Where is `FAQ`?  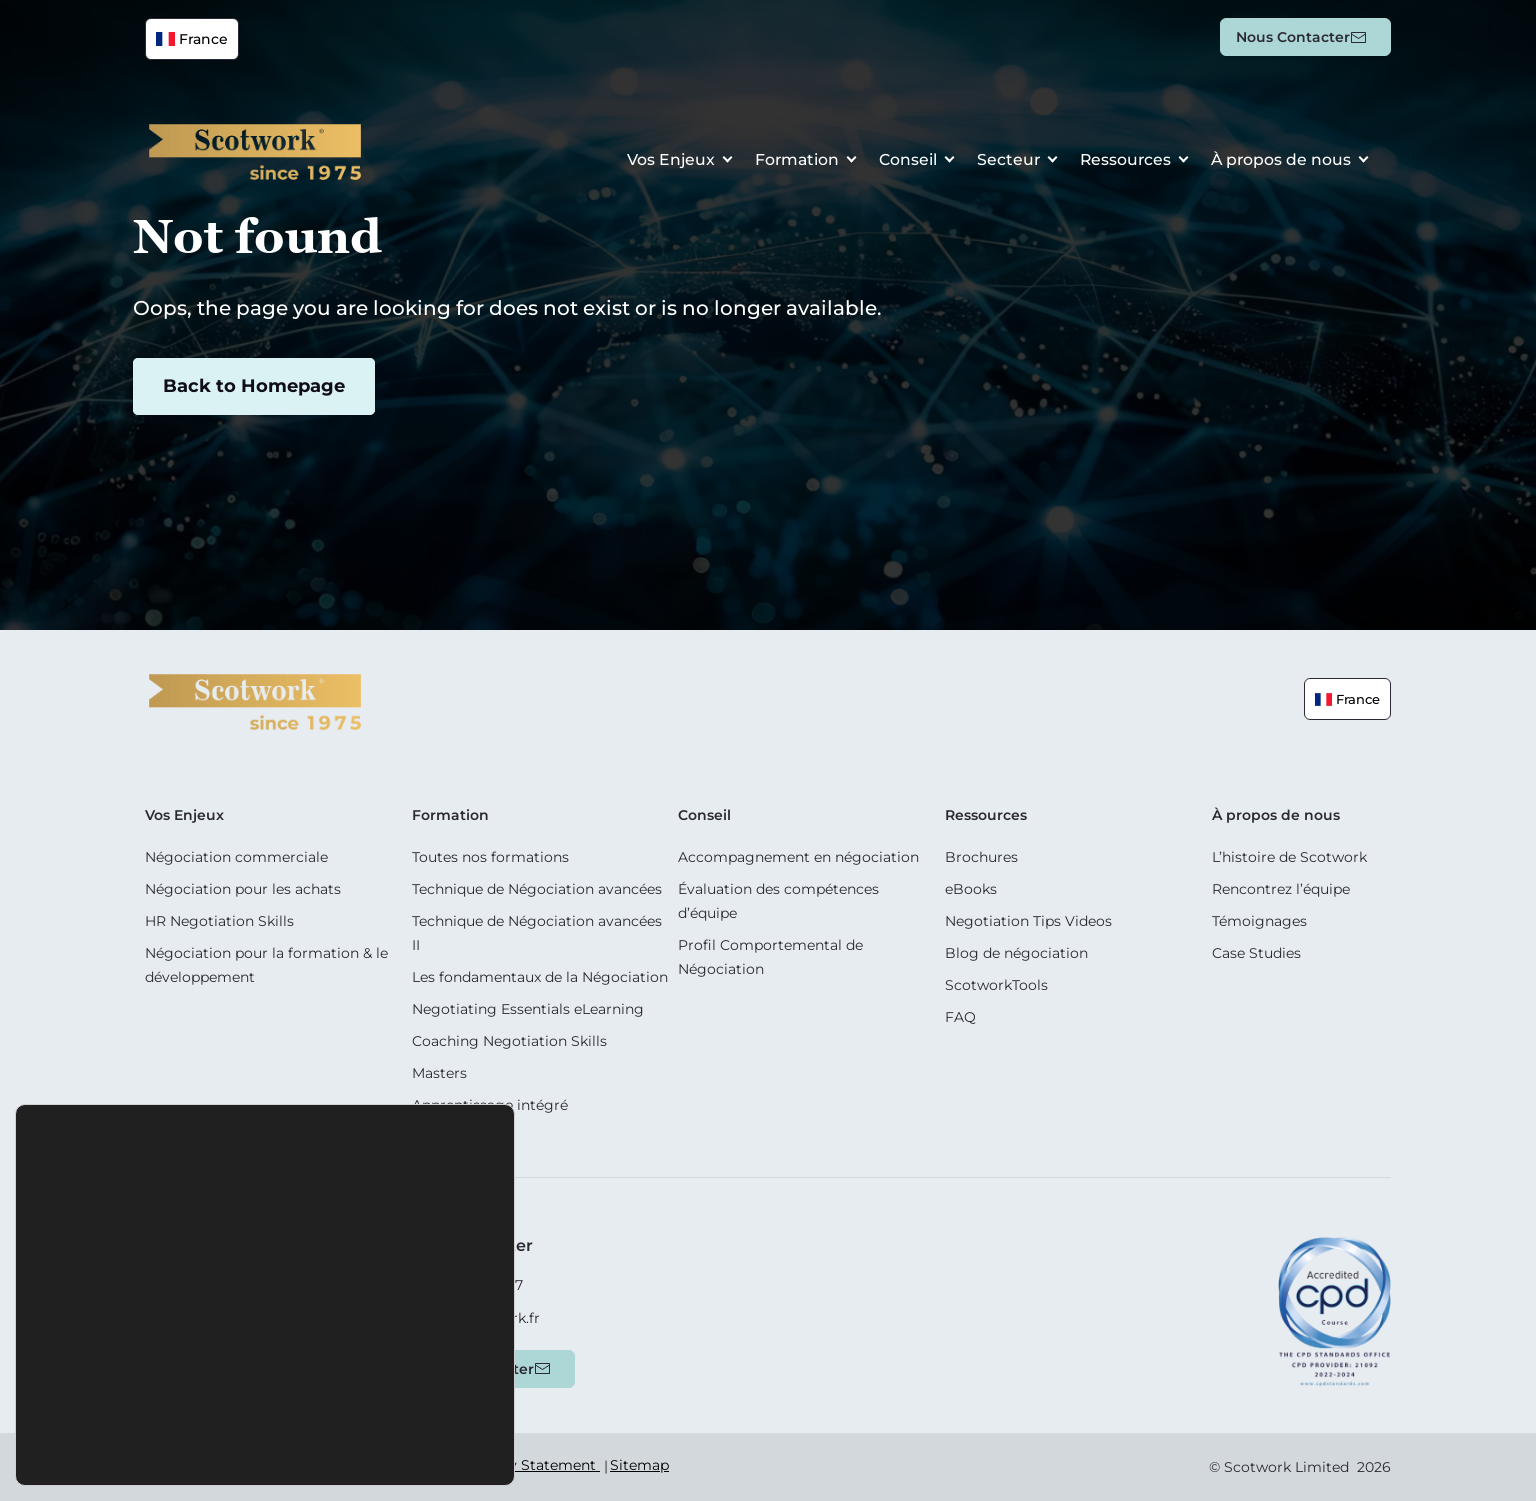
FAQ is located at coordinates (960, 1017).